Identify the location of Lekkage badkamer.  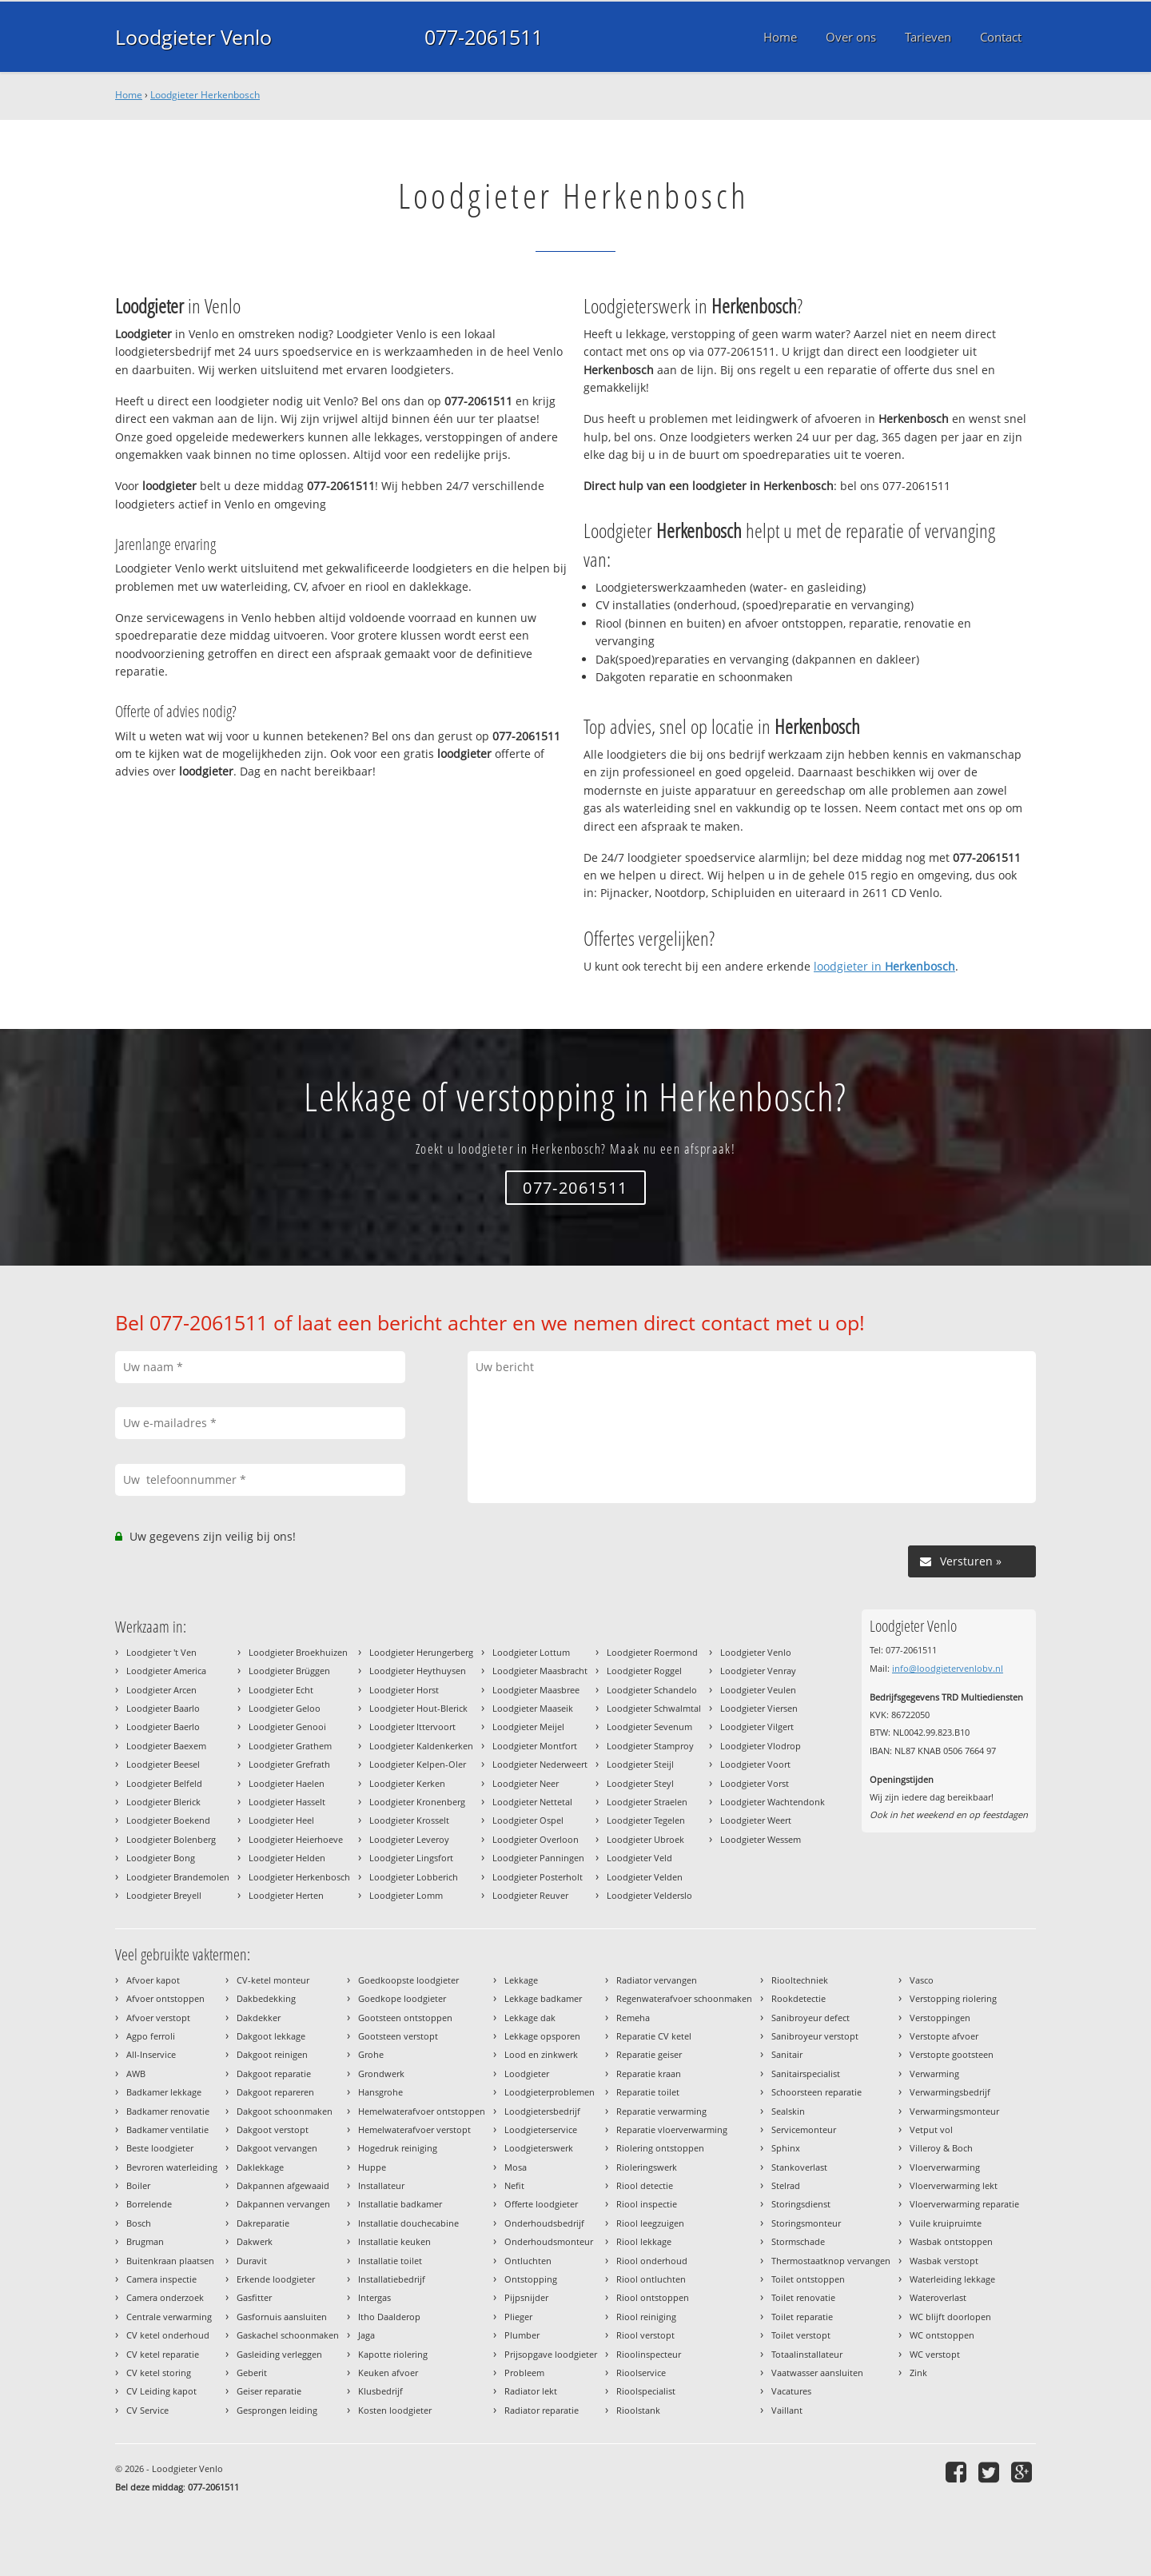
(543, 1998).